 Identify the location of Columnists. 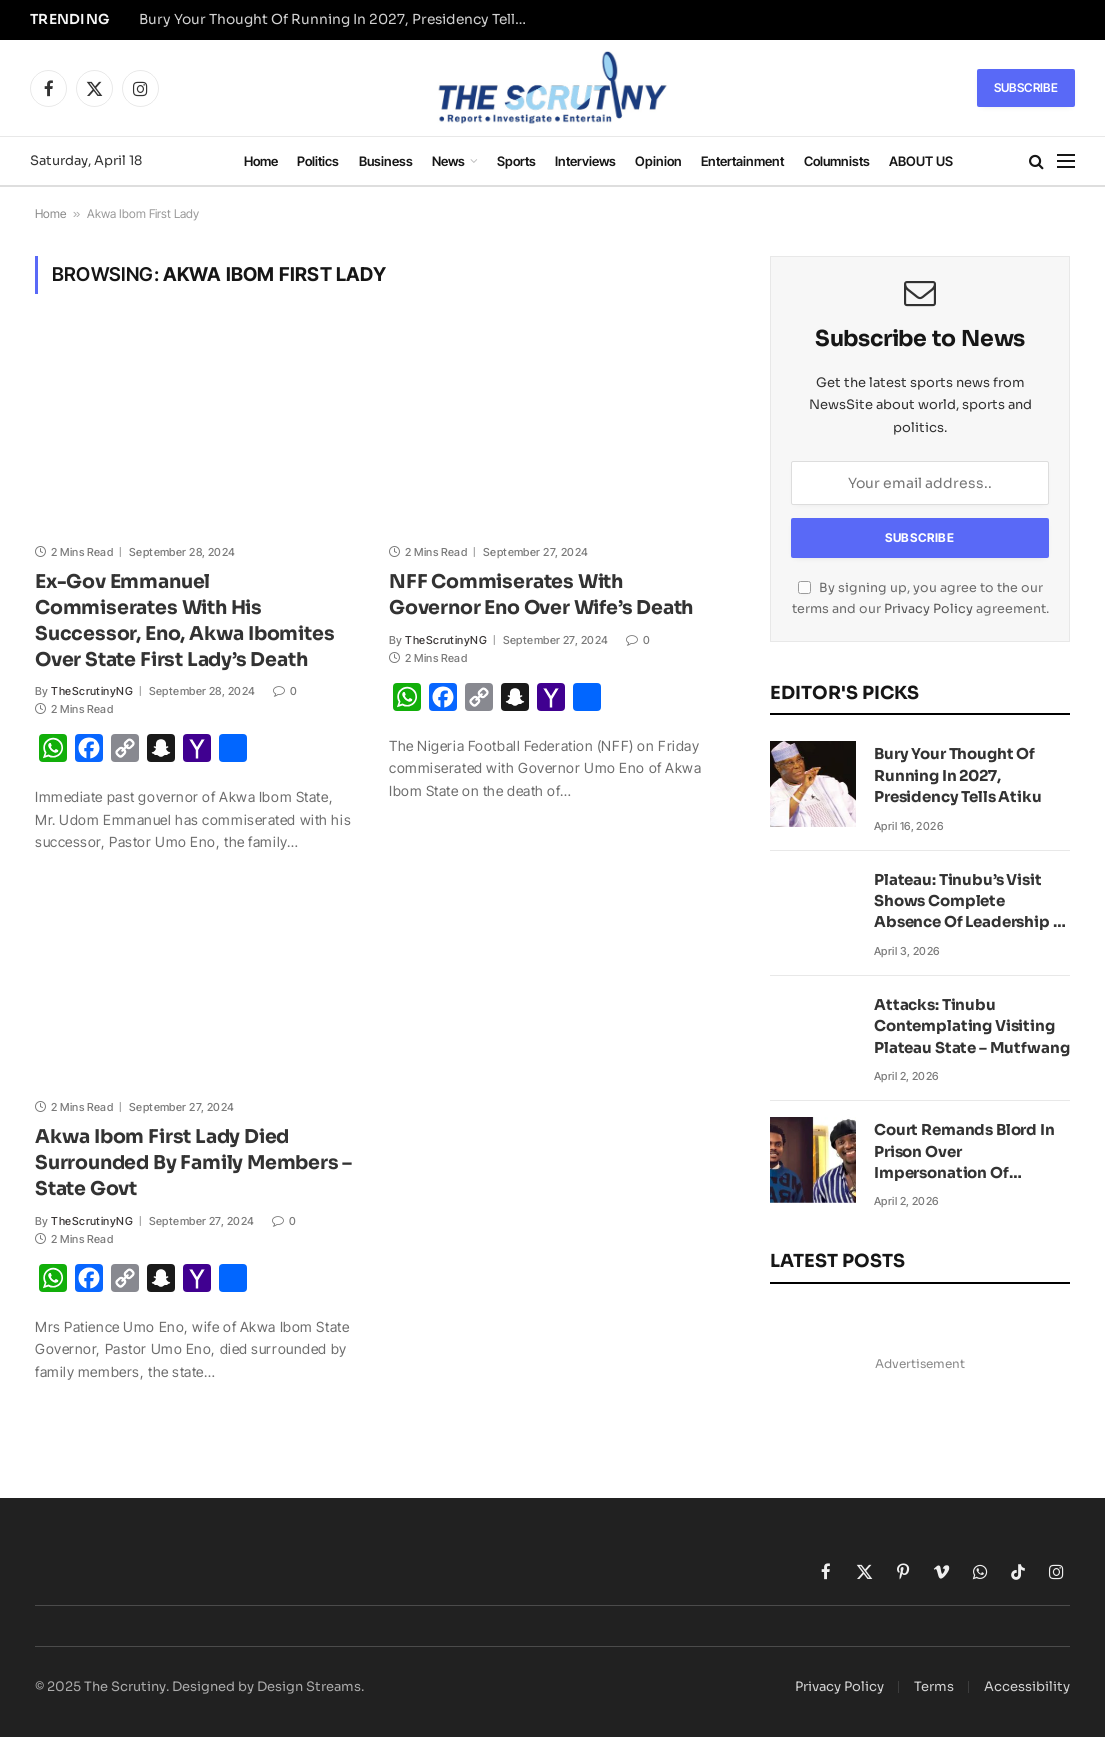
(837, 161).